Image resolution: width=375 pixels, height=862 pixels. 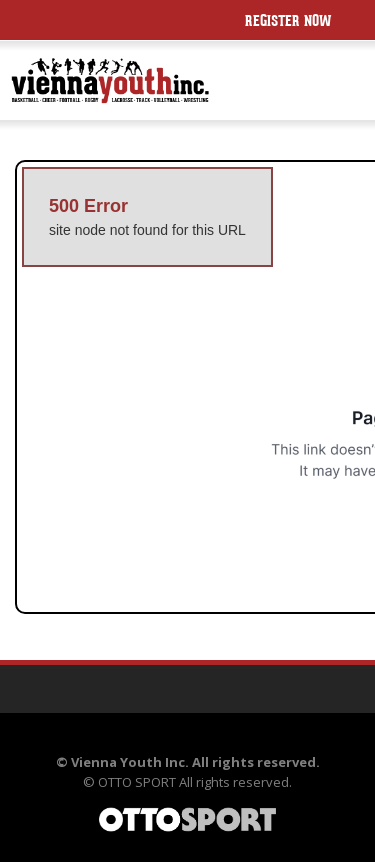 What do you see at coordinates (137, 782) in the screenshot?
I see `OTTO SPORT` at bounding box center [137, 782].